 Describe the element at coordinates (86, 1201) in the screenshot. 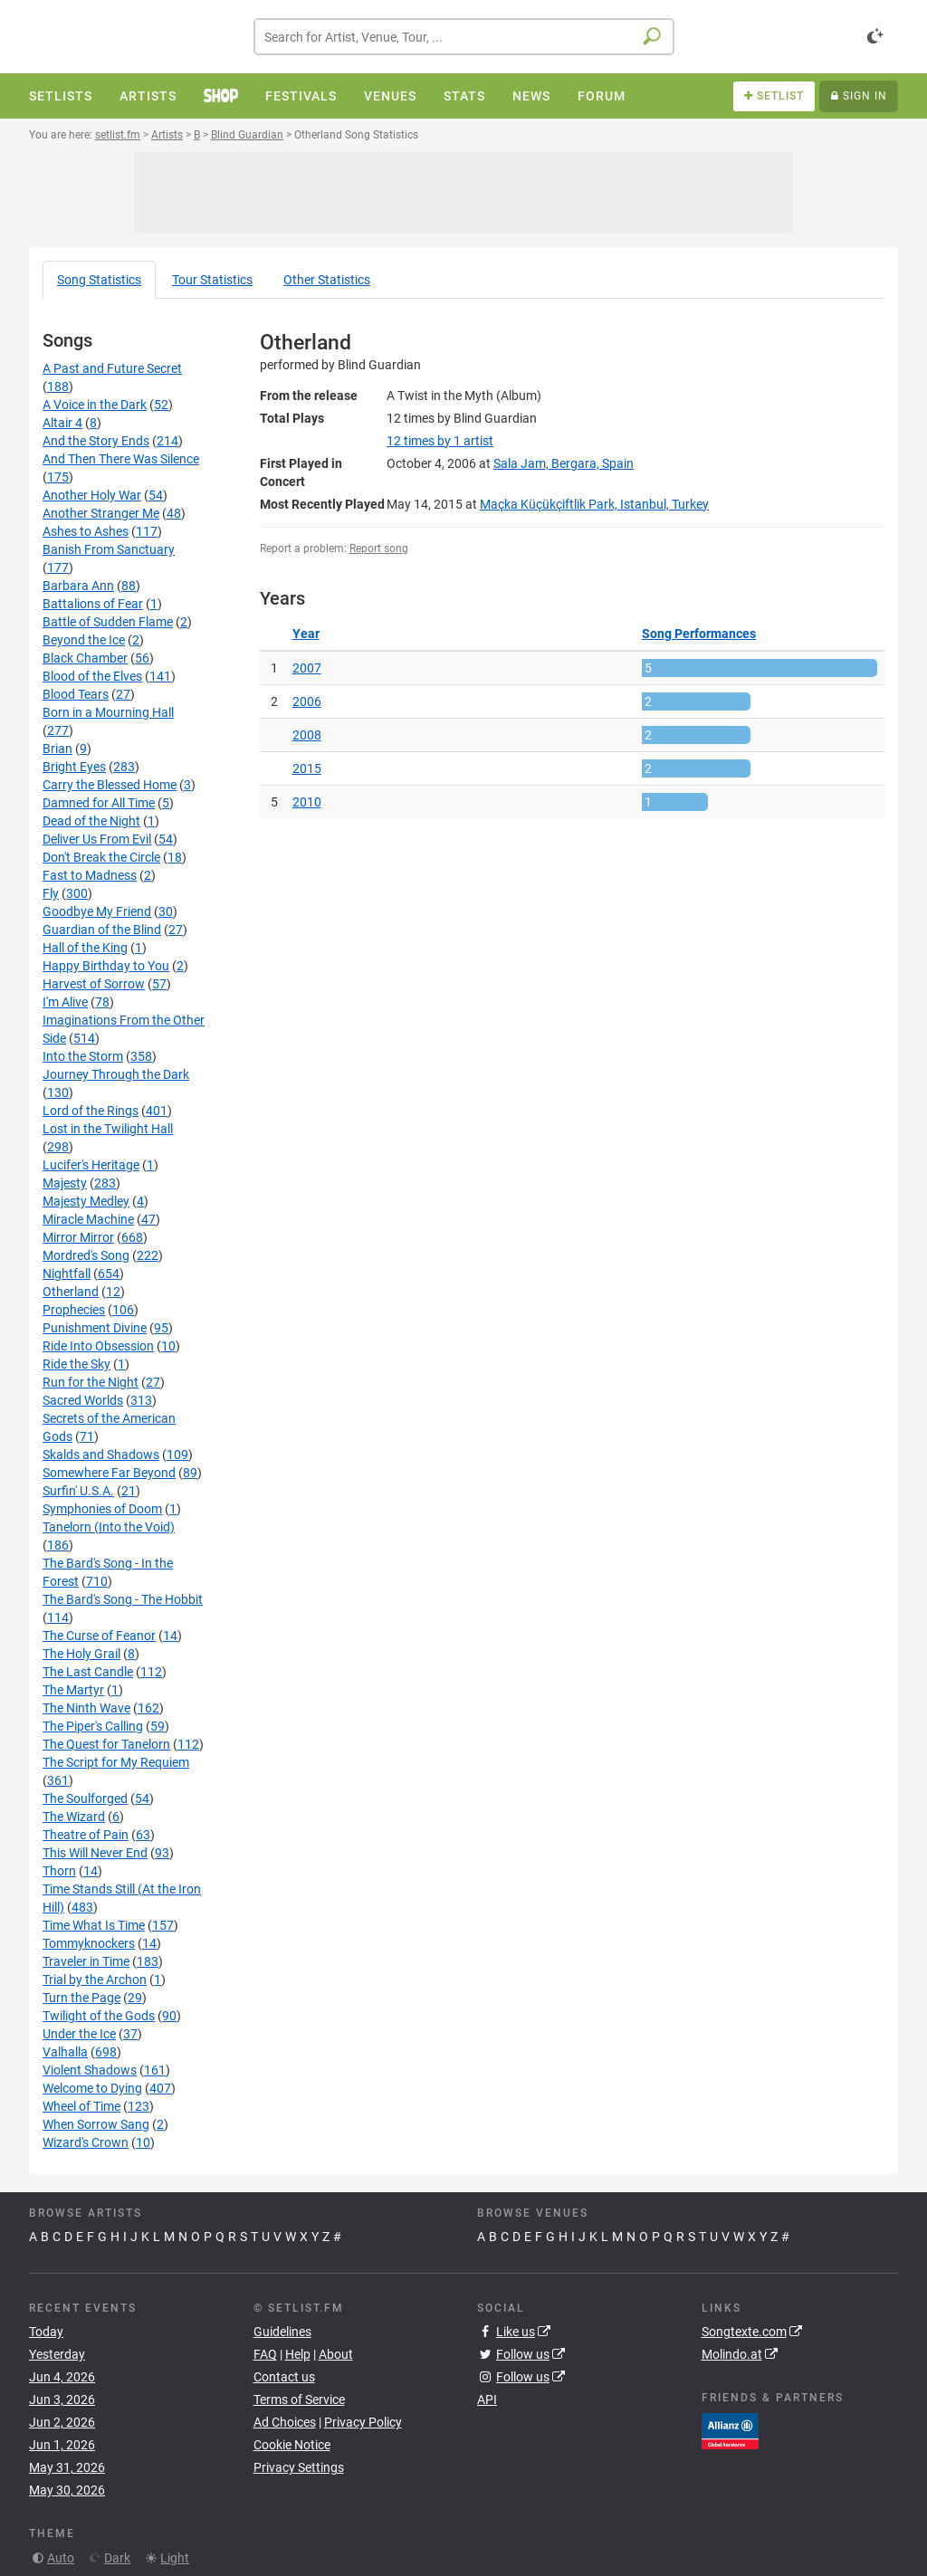

I see `Majesty Medley` at that location.